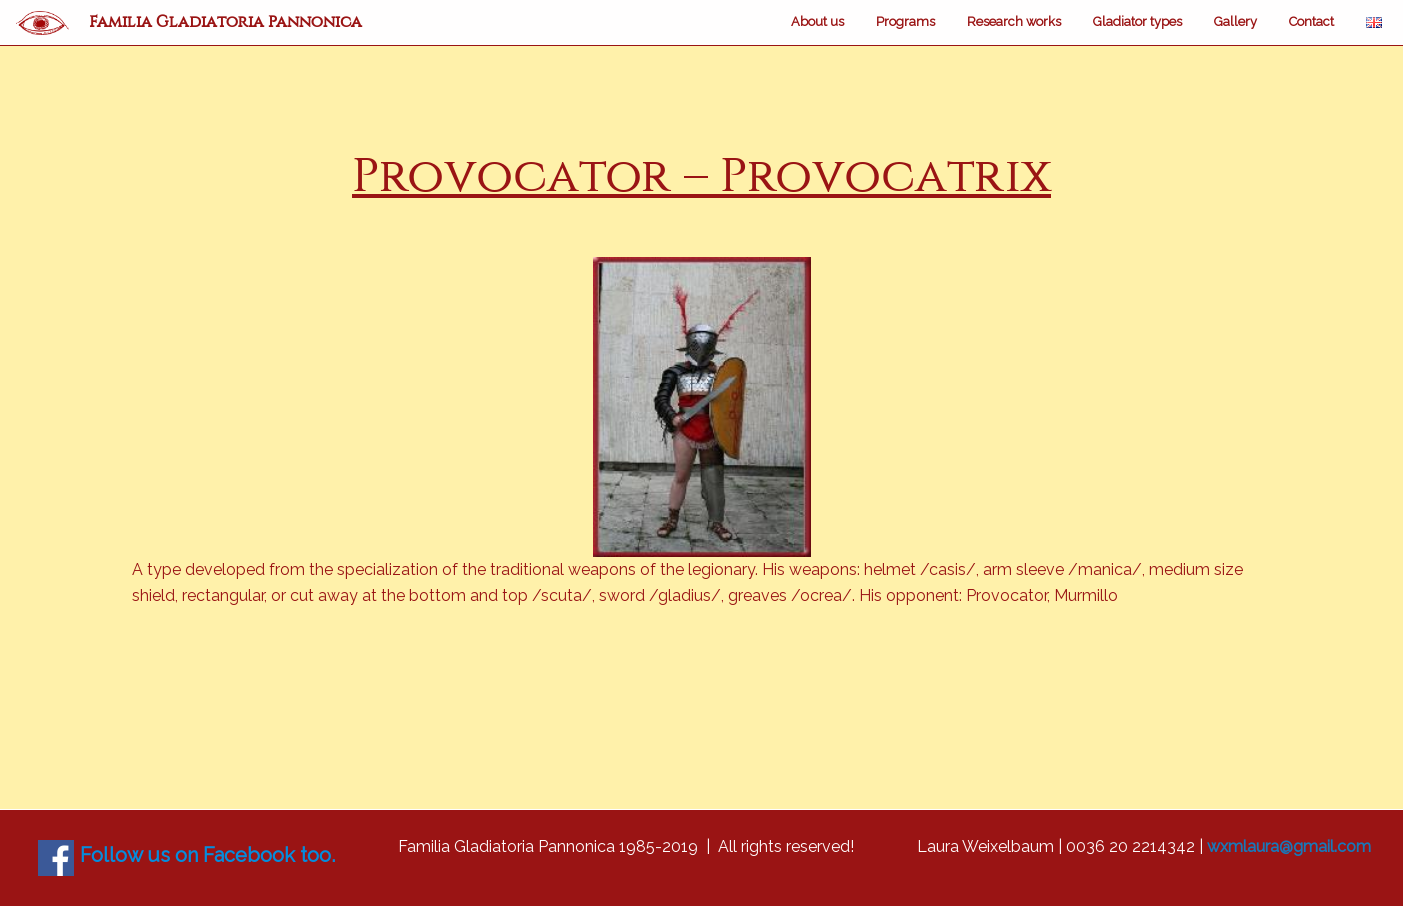  What do you see at coordinates (817, 22) in the screenshot?
I see `[menuitem]` at bounding box center [817, 22].